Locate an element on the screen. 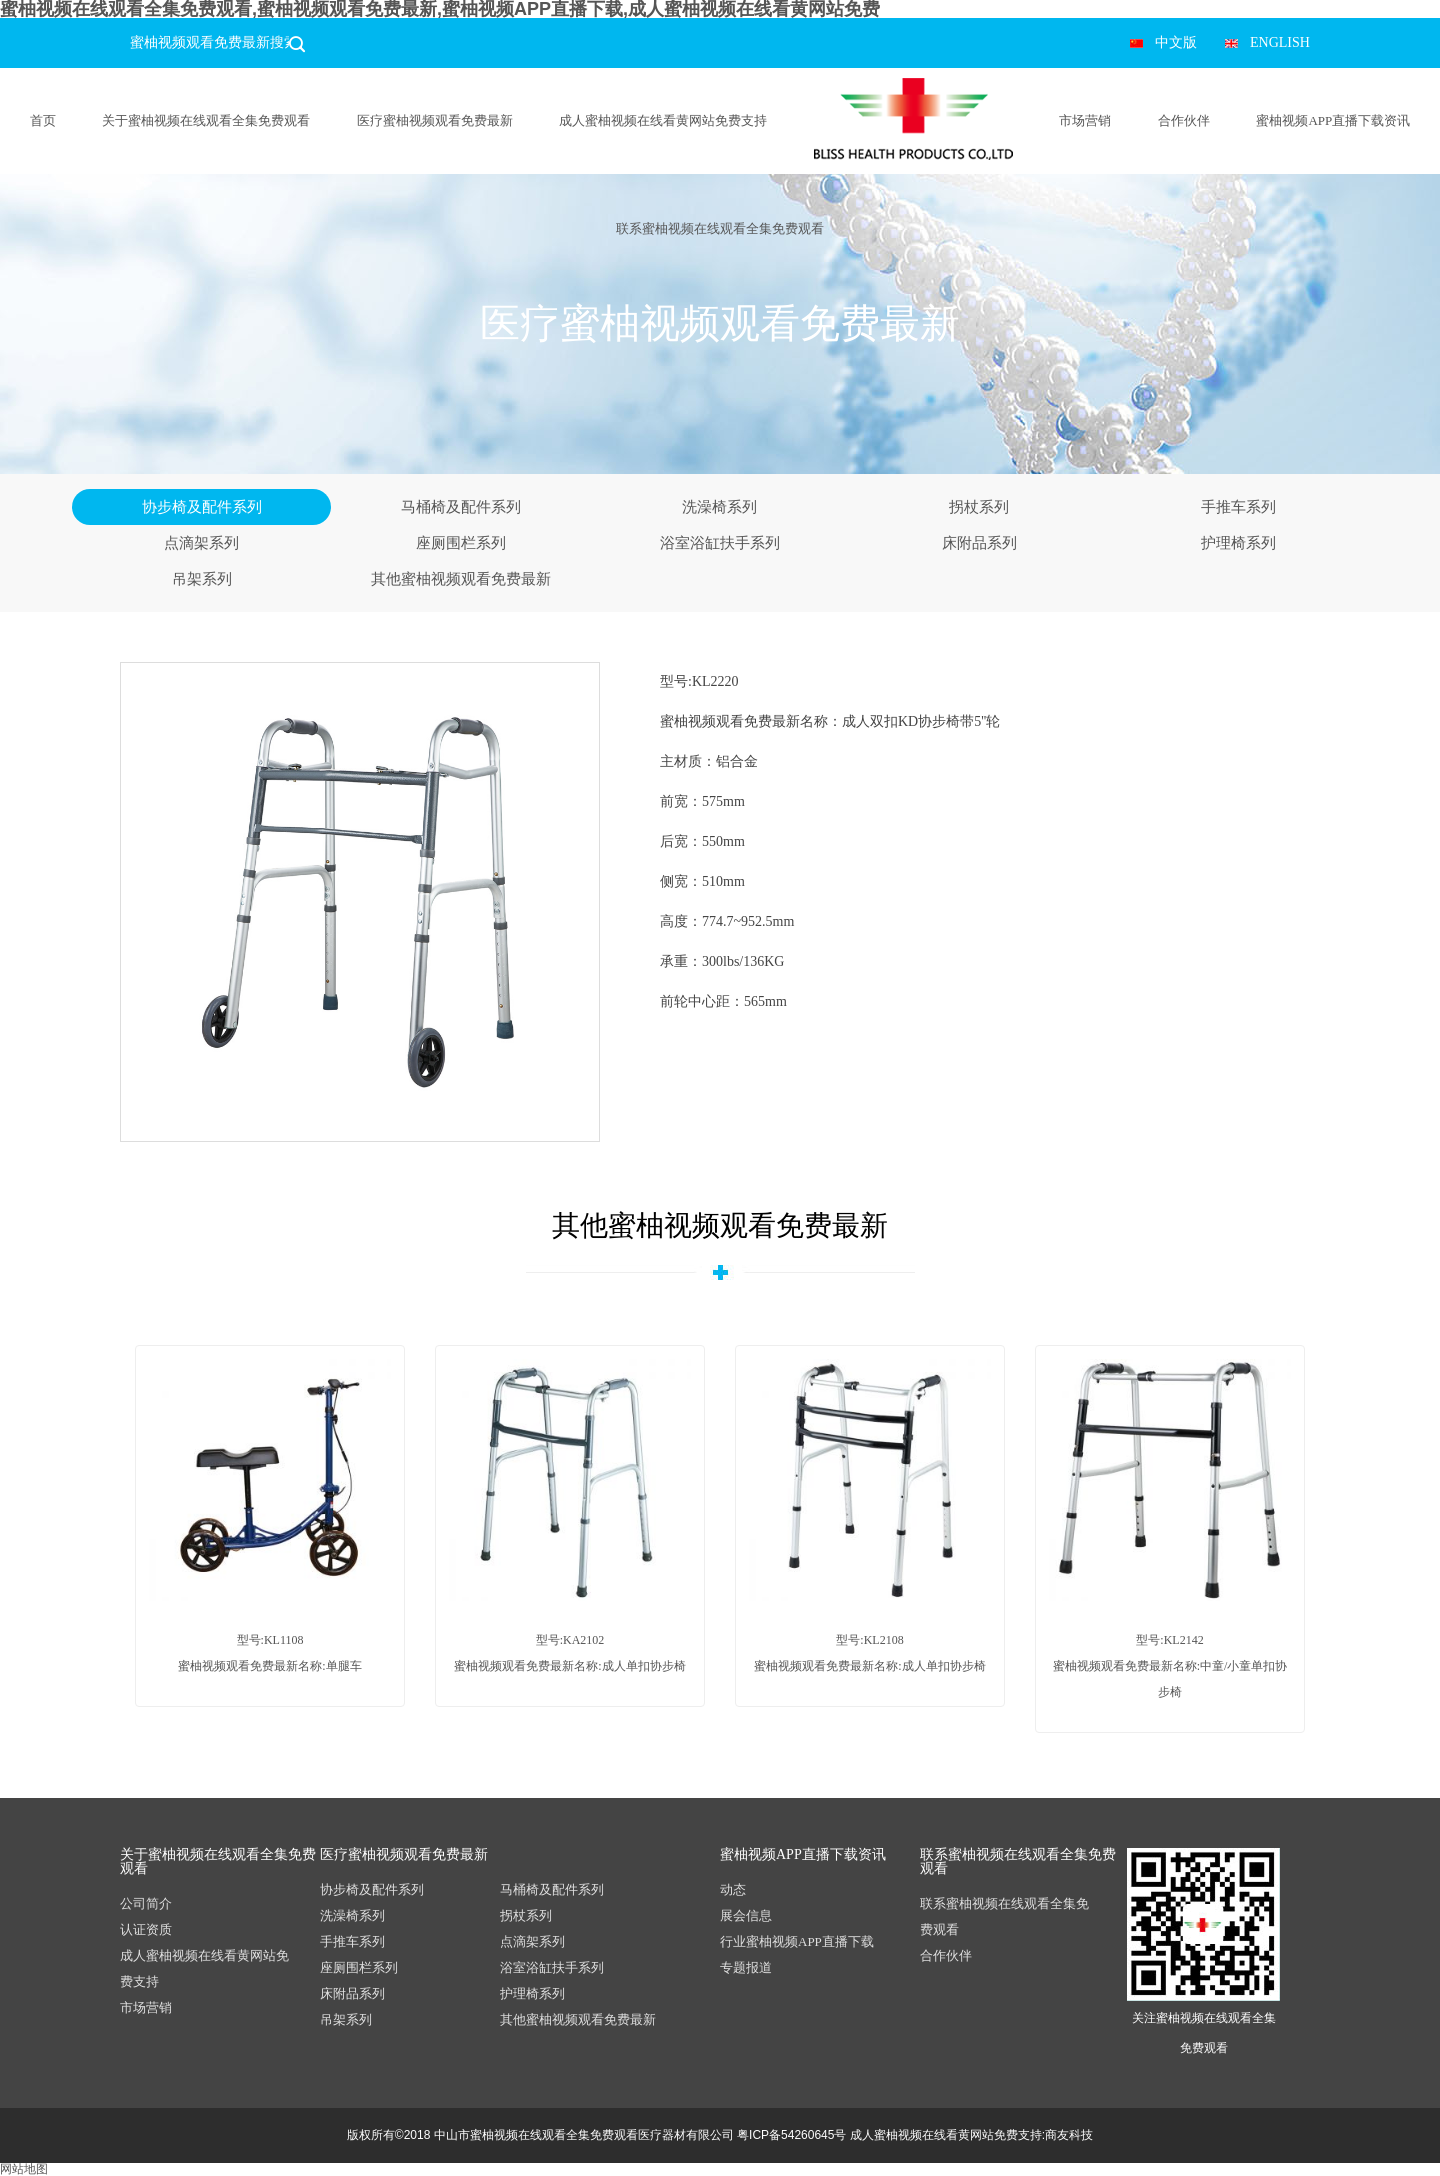 Image resolution: width=1440 pixels, height=2176 pixels. 洗澡椅系列 is located at coordinates (719, 507).